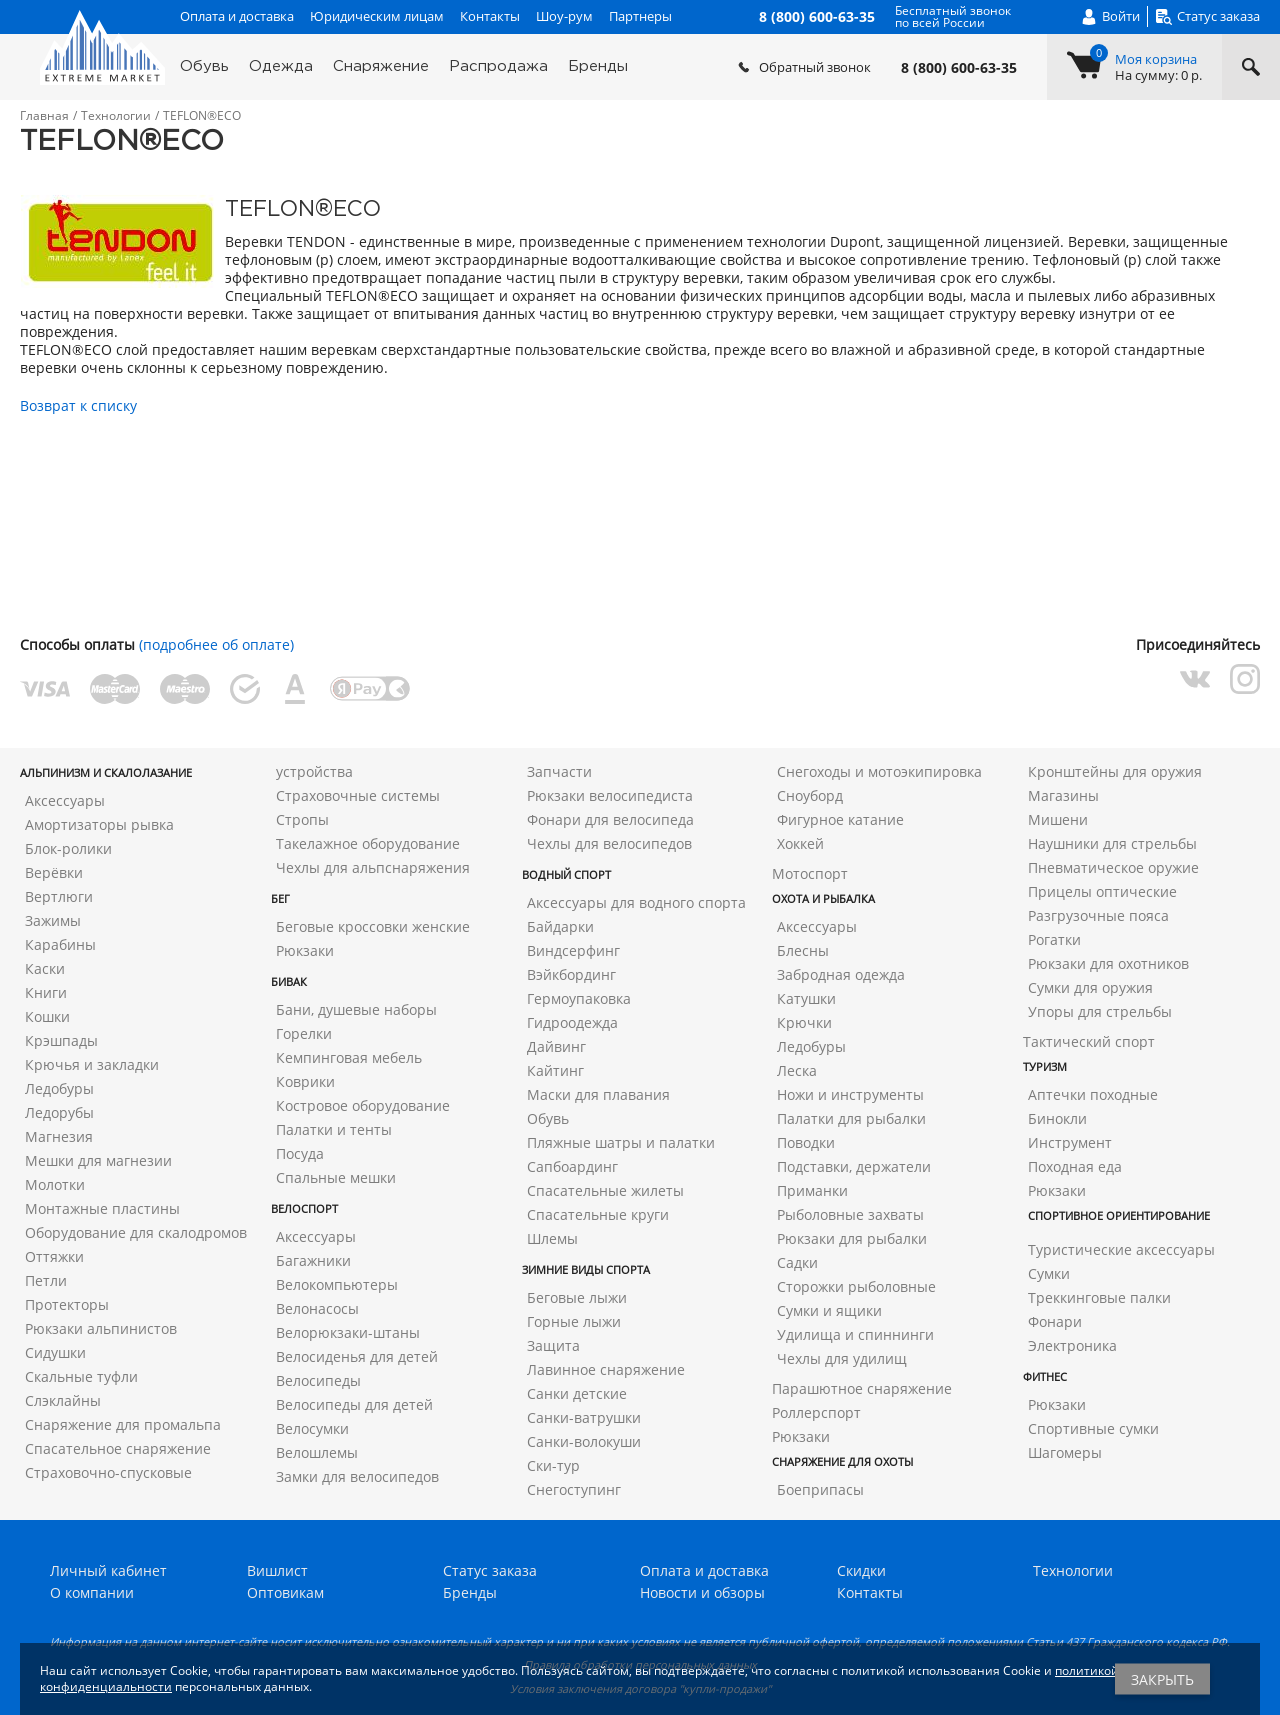 This screenshot has width=1280, height=1715. What do you see at coordinates (1093, 1428) in the screenshot?
I see `Спортивные сумки` at bounding box center [1093, 1428].